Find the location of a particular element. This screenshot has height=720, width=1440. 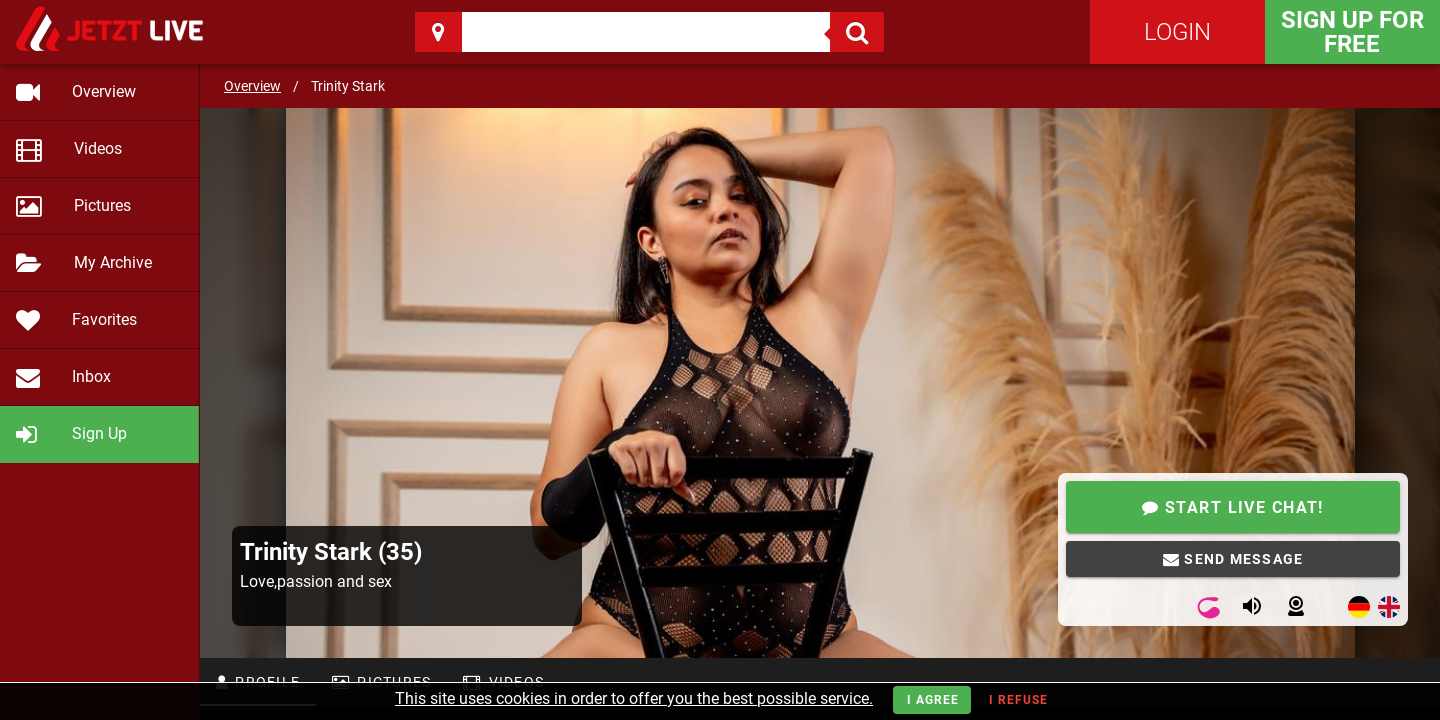

This site uses cookies in order to offer you the best possible service. is located at coordinates (634, 698).